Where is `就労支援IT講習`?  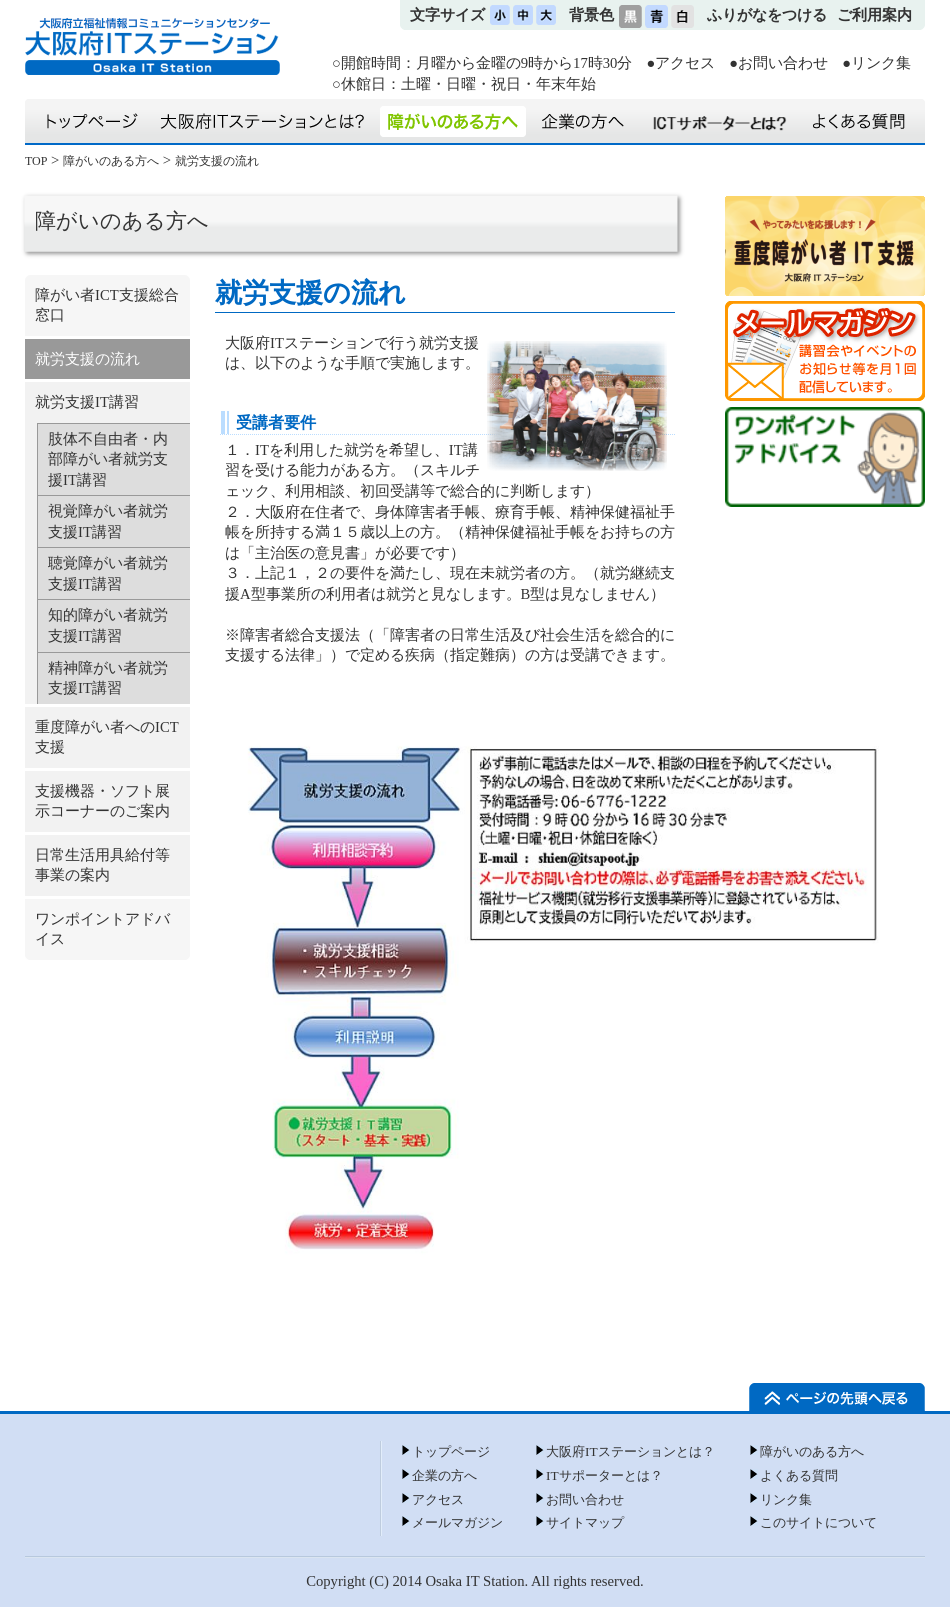
就労支援IT講習 is located at coordinates (87, 402).